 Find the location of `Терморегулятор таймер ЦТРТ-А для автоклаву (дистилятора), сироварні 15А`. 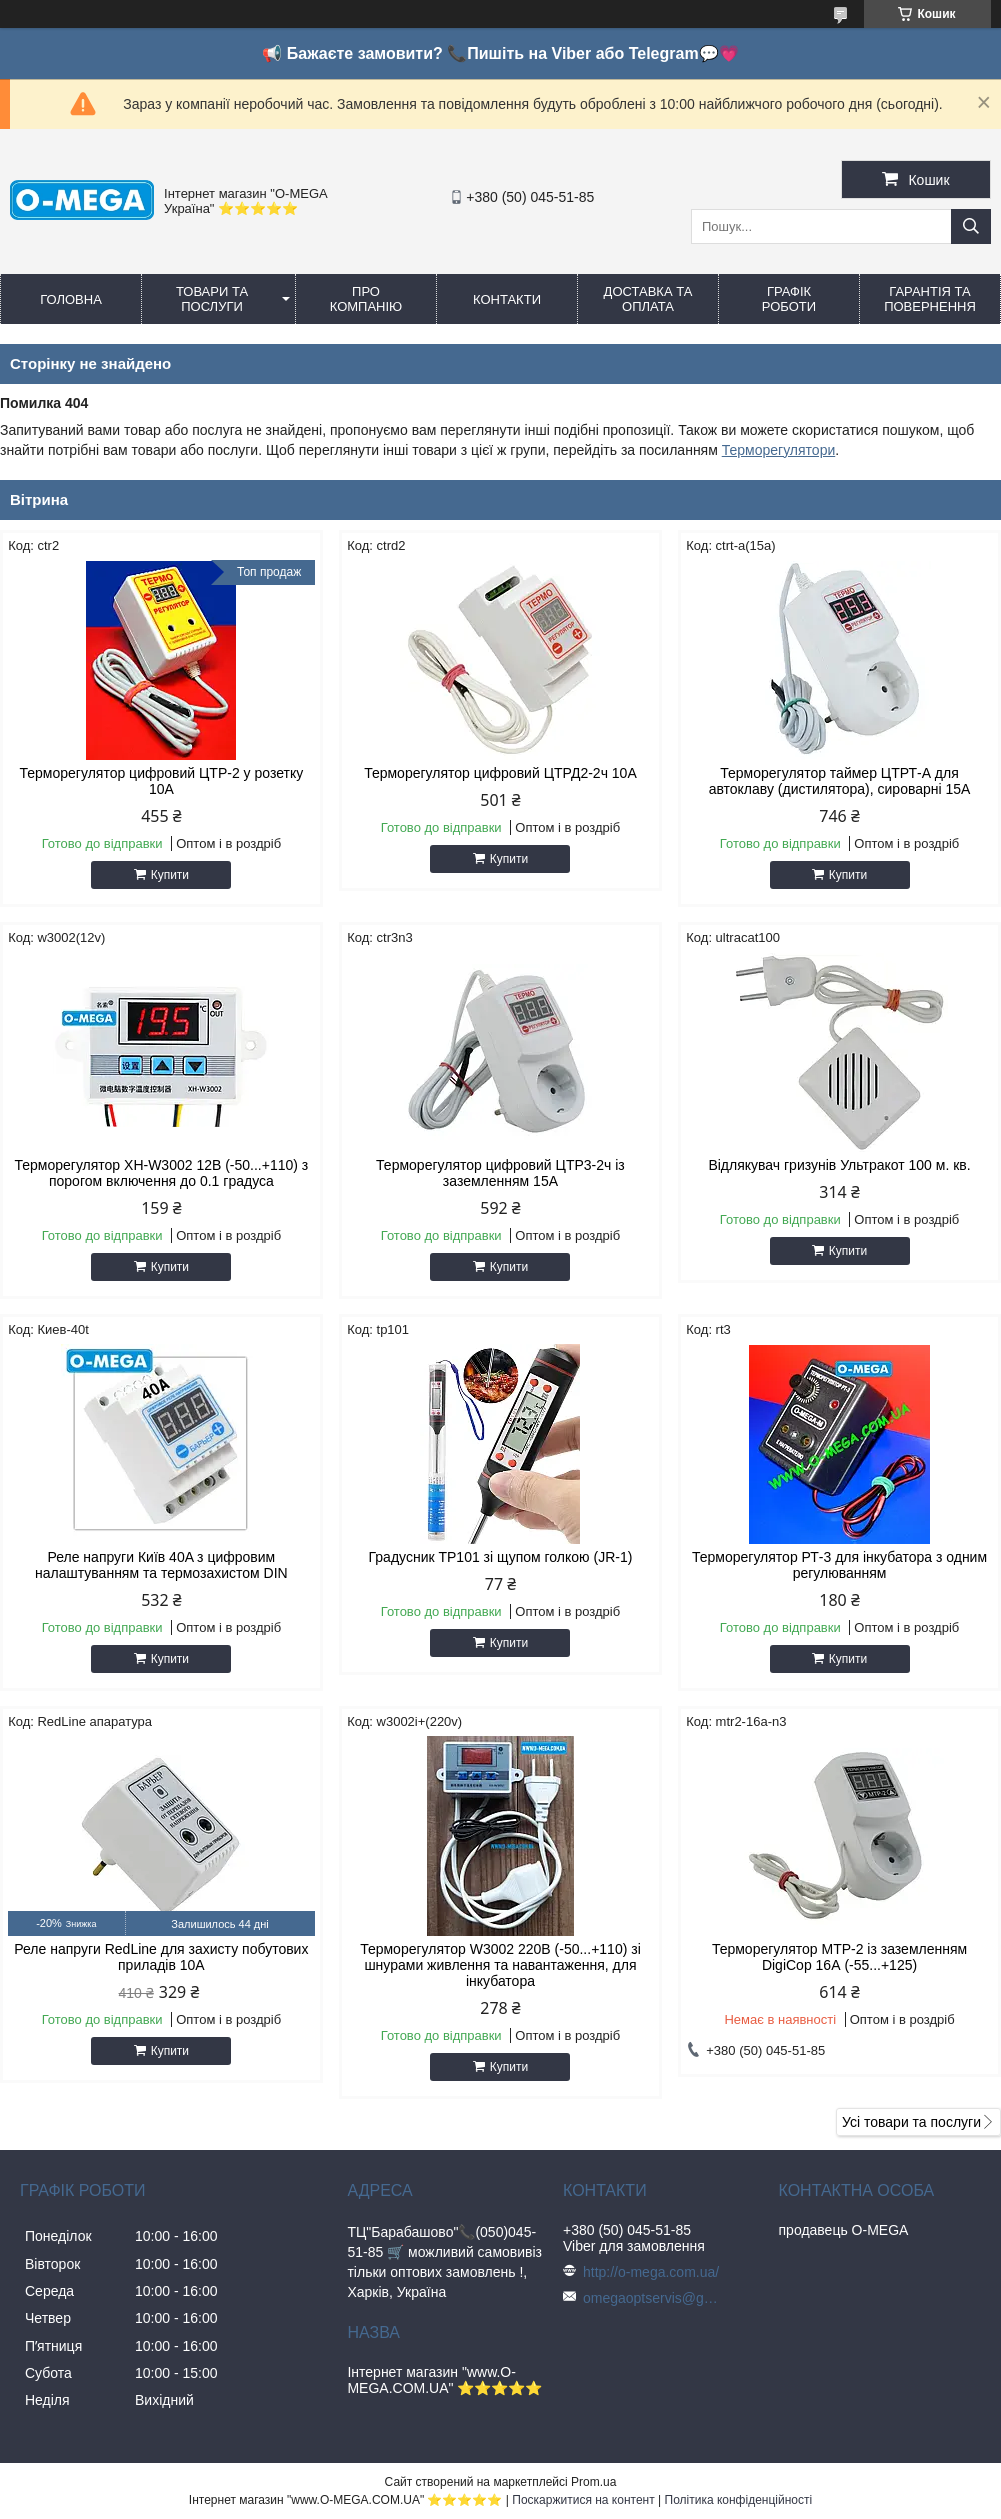

Терморегулятор таймер ЦТРТ-А для автоклаву (дистилятора), сироварні 15А is located at coordinates (840, 781).